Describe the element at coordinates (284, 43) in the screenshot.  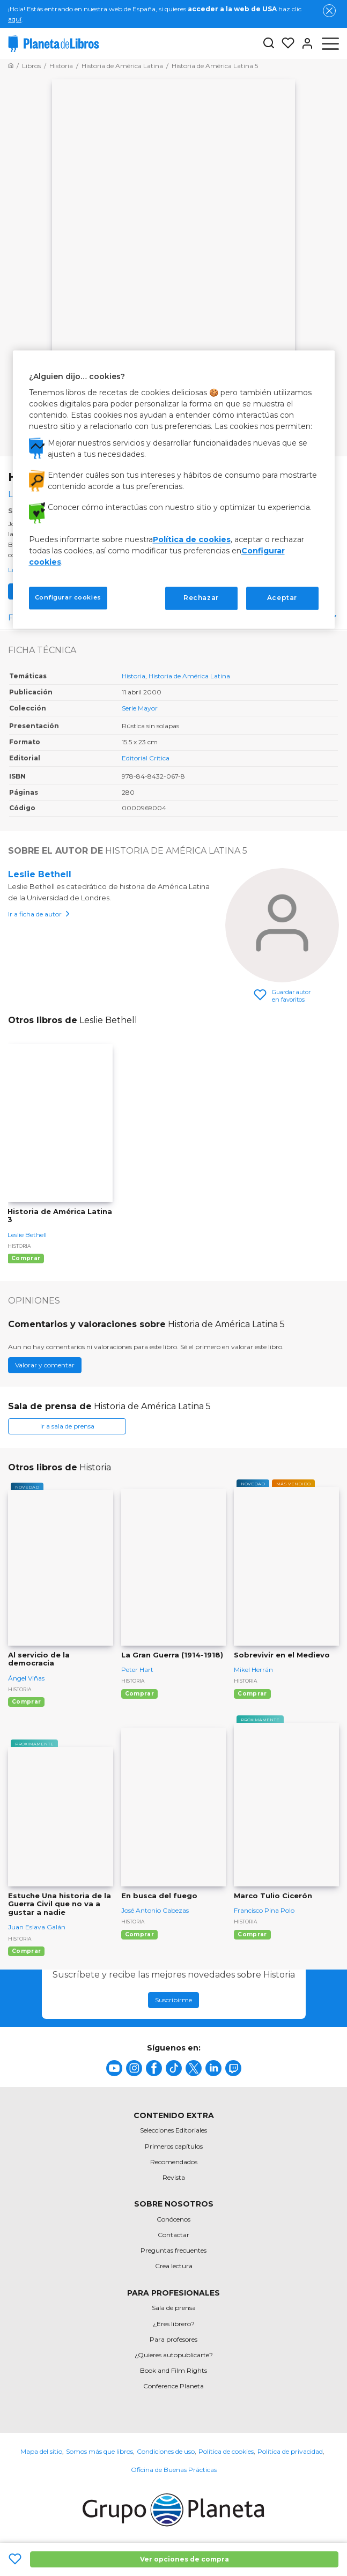
I see `[Mis Listas]` at that location.